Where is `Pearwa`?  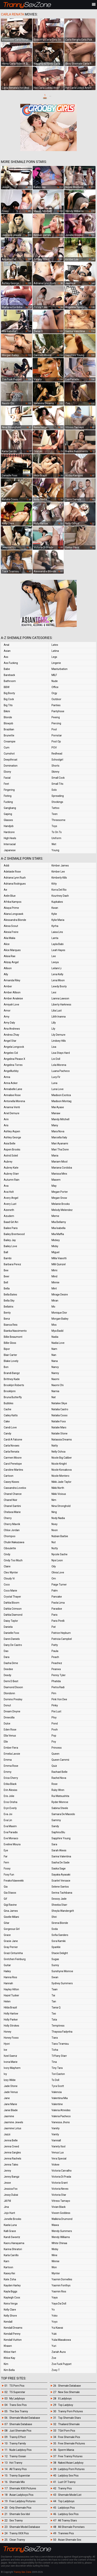 Pearwa is located at coordinates (56, 1669).